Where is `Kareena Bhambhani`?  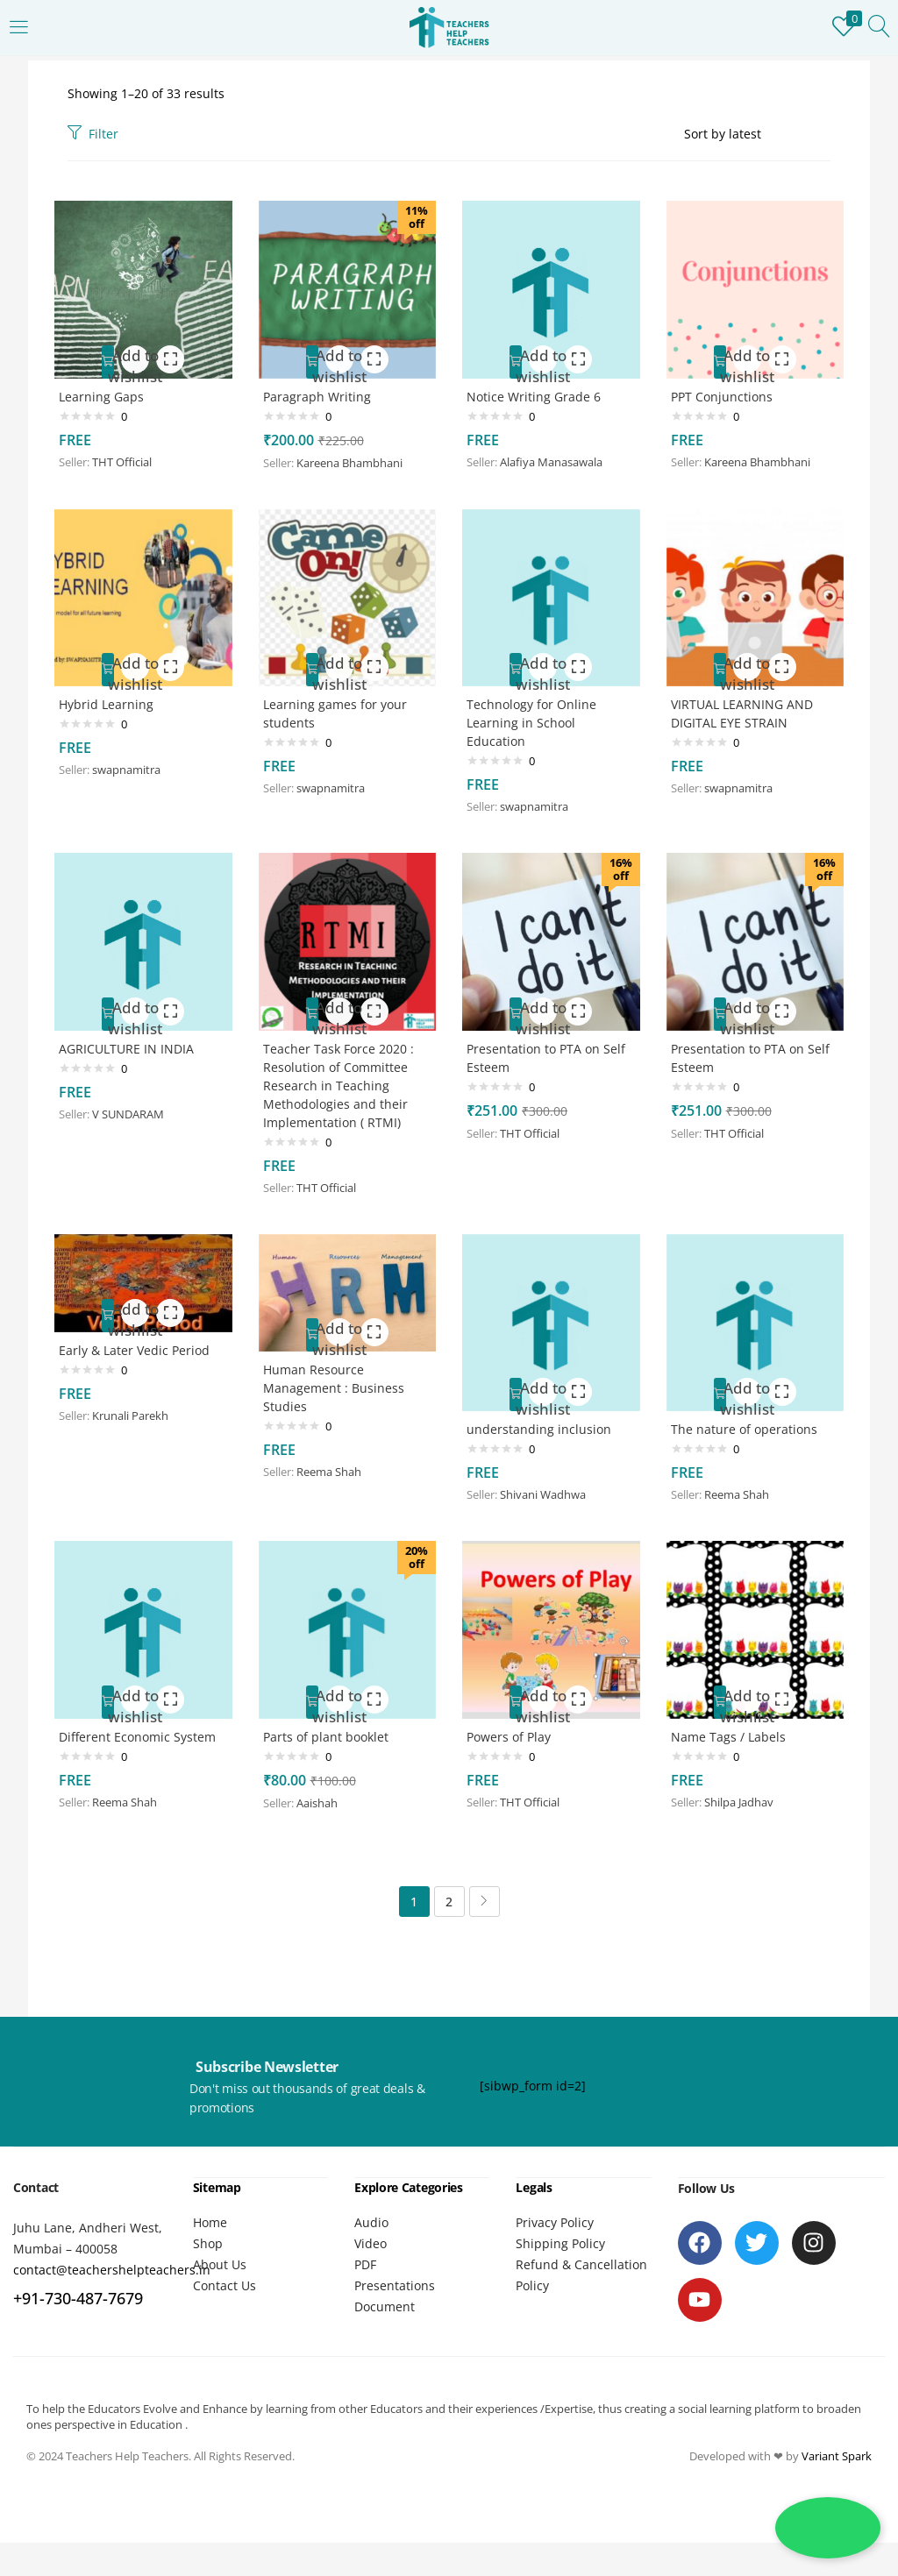 Kareena Bhambhani is located at coordinates (354, 459).